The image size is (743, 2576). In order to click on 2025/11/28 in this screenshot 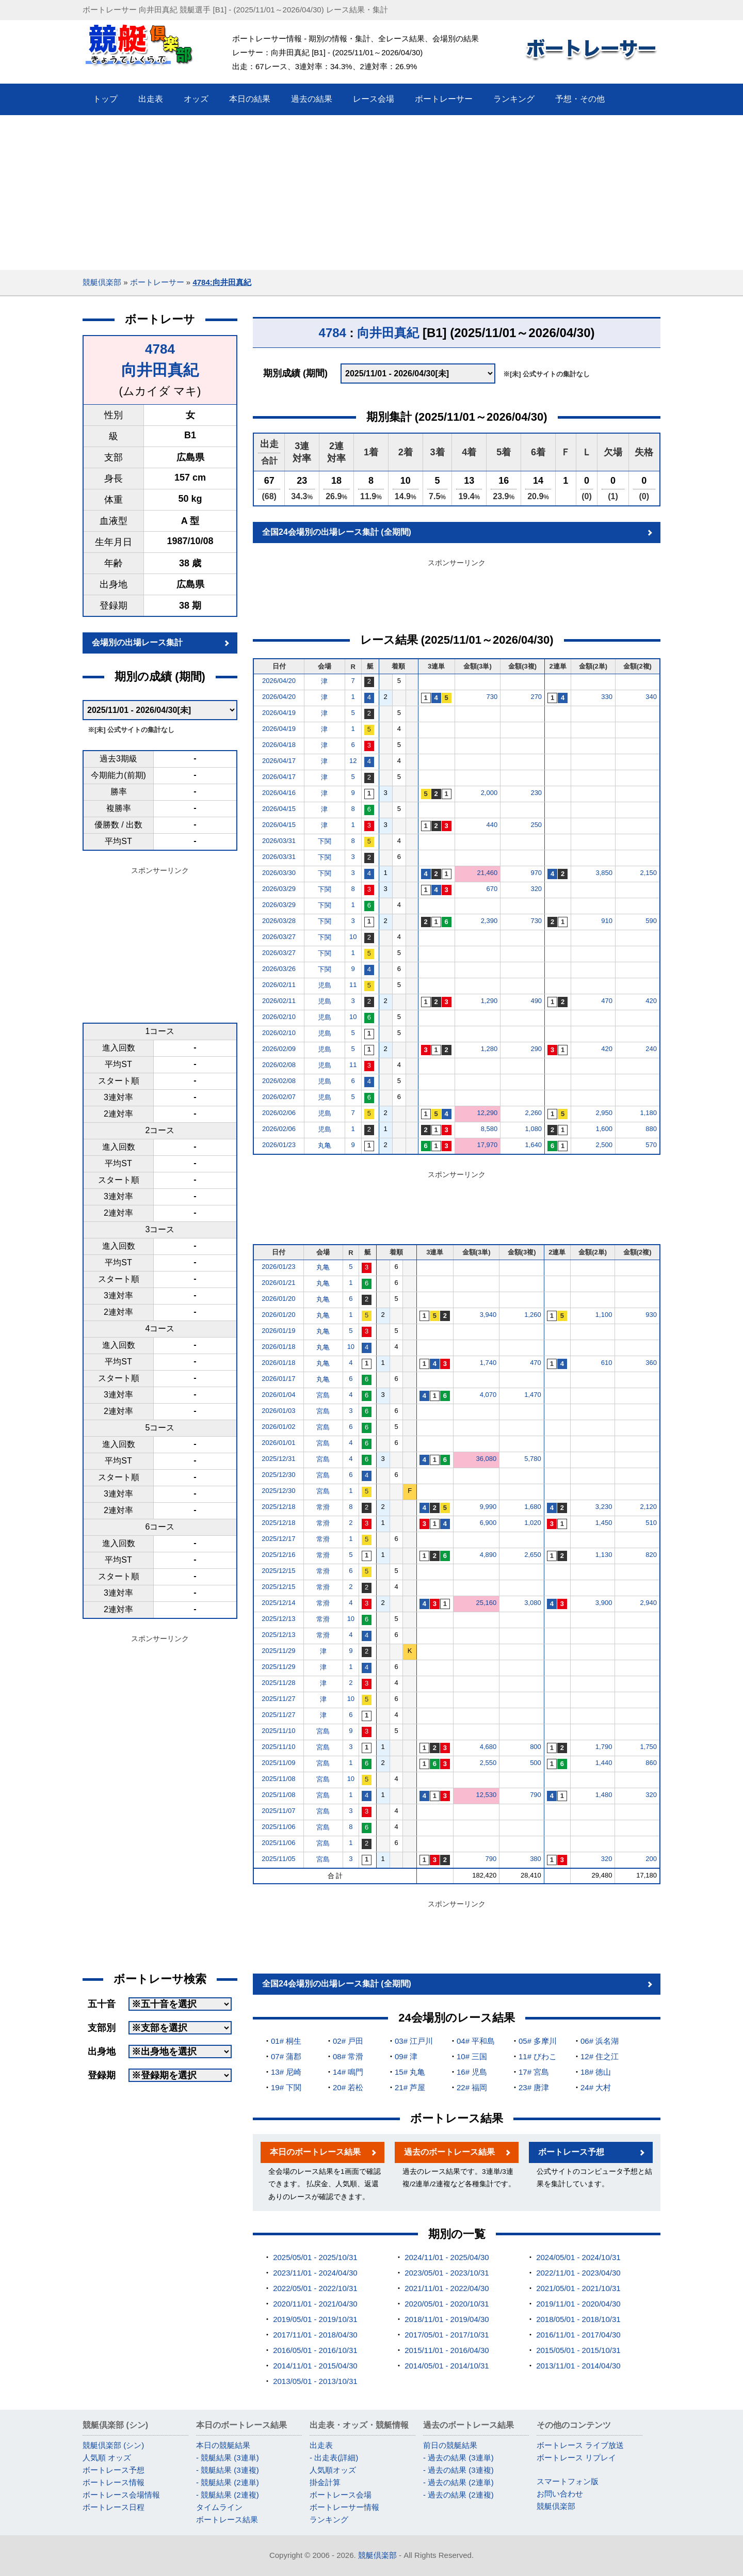, I will do `click(278, 1683)`.